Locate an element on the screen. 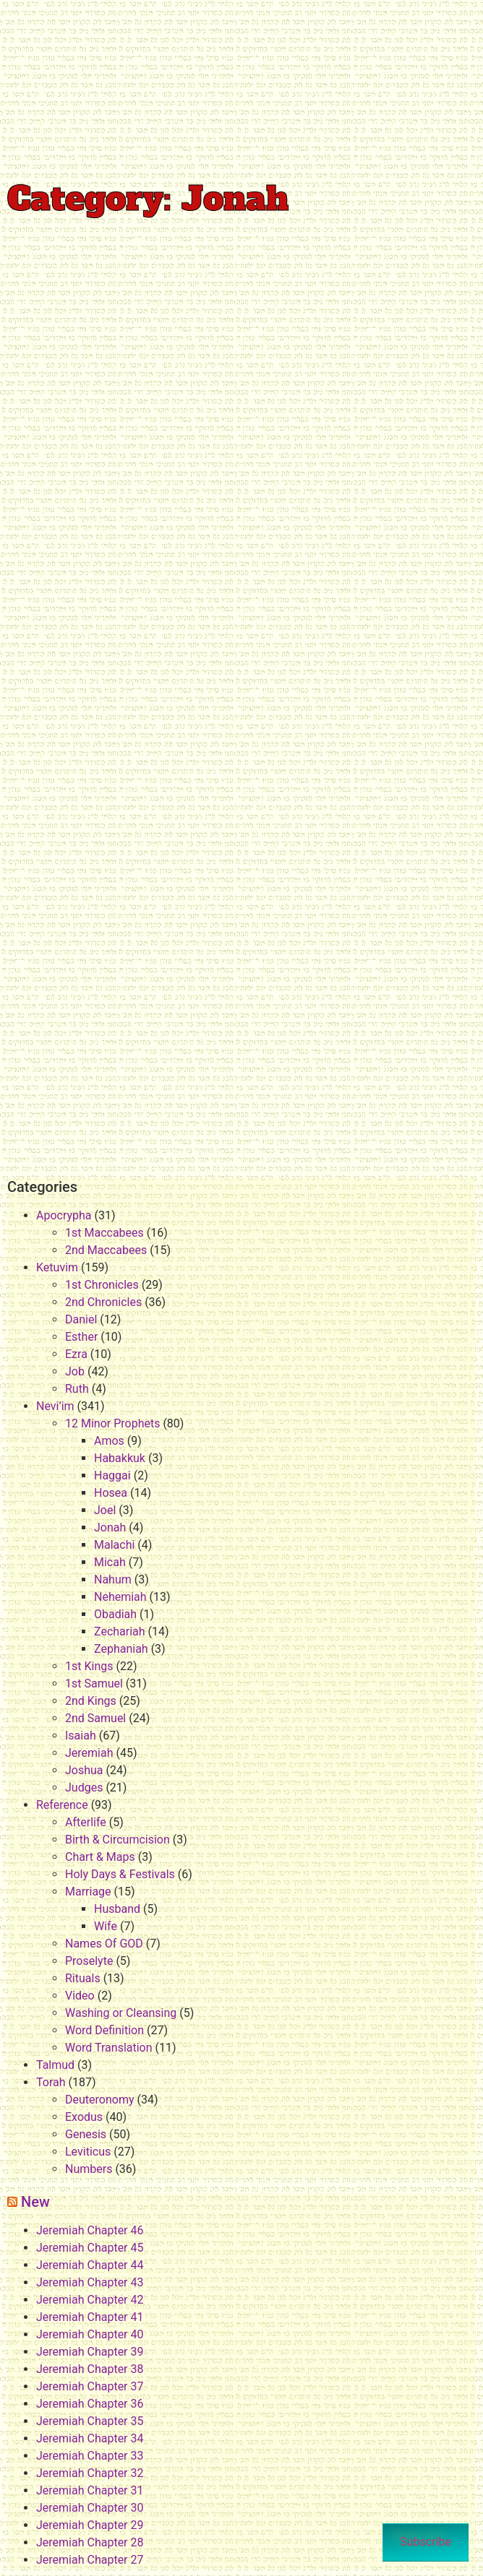 This screenshot has width=483, height=2576. Proselyte is located at coordinates (89, 1961).